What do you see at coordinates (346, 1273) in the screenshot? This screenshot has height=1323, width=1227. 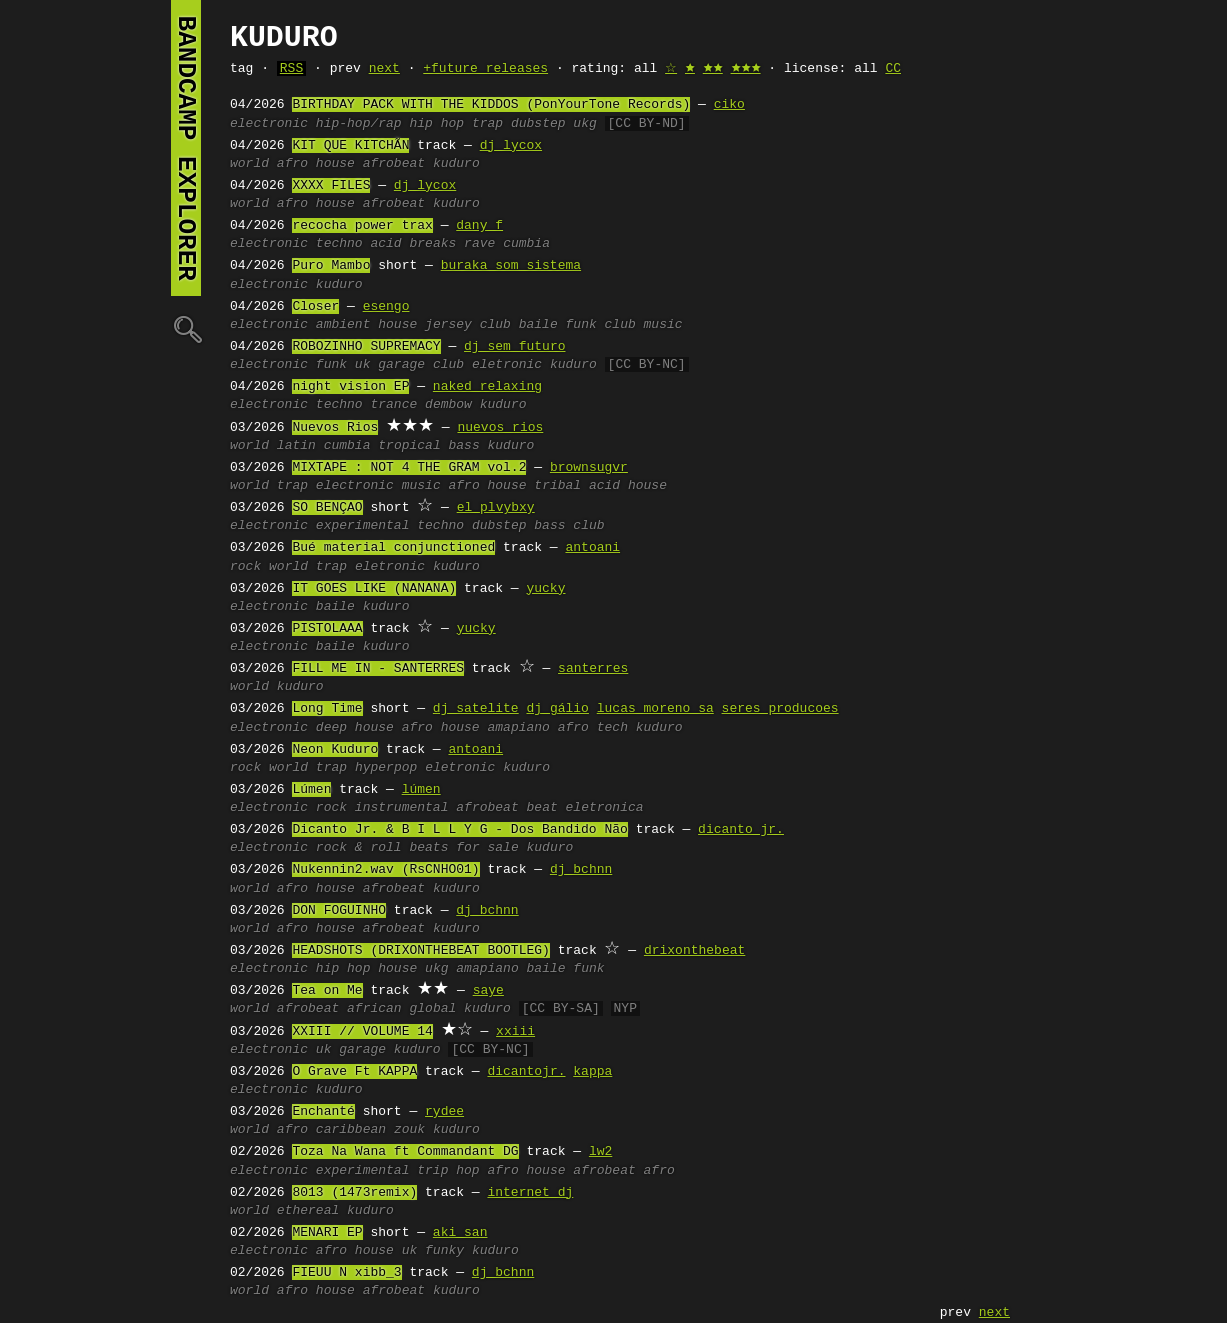 I see `FIEUU N xibb_3` at bounding box center [346, 1273].